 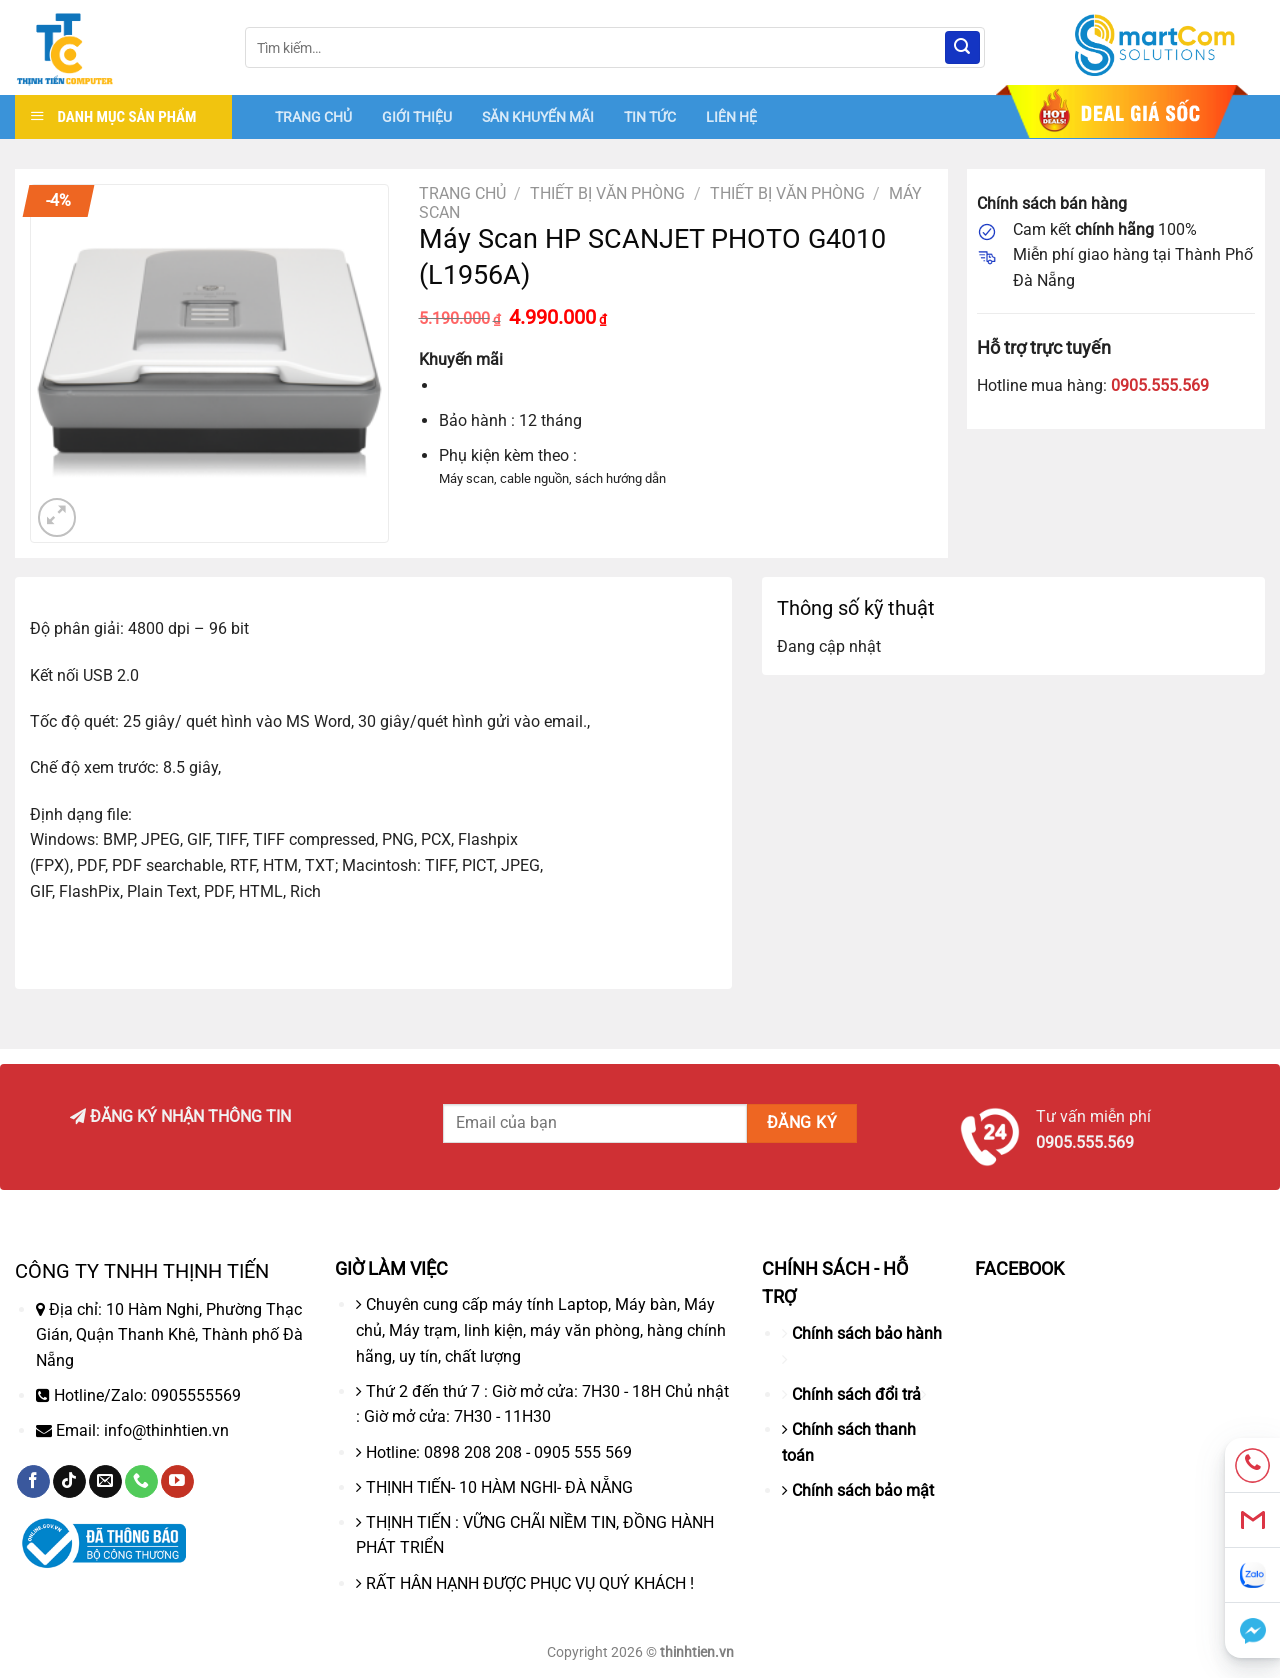 What do you see at coordinates (417, 117) in the screenshot?
I see `GIỚI THIỆU` at bounding box center [417, 117].